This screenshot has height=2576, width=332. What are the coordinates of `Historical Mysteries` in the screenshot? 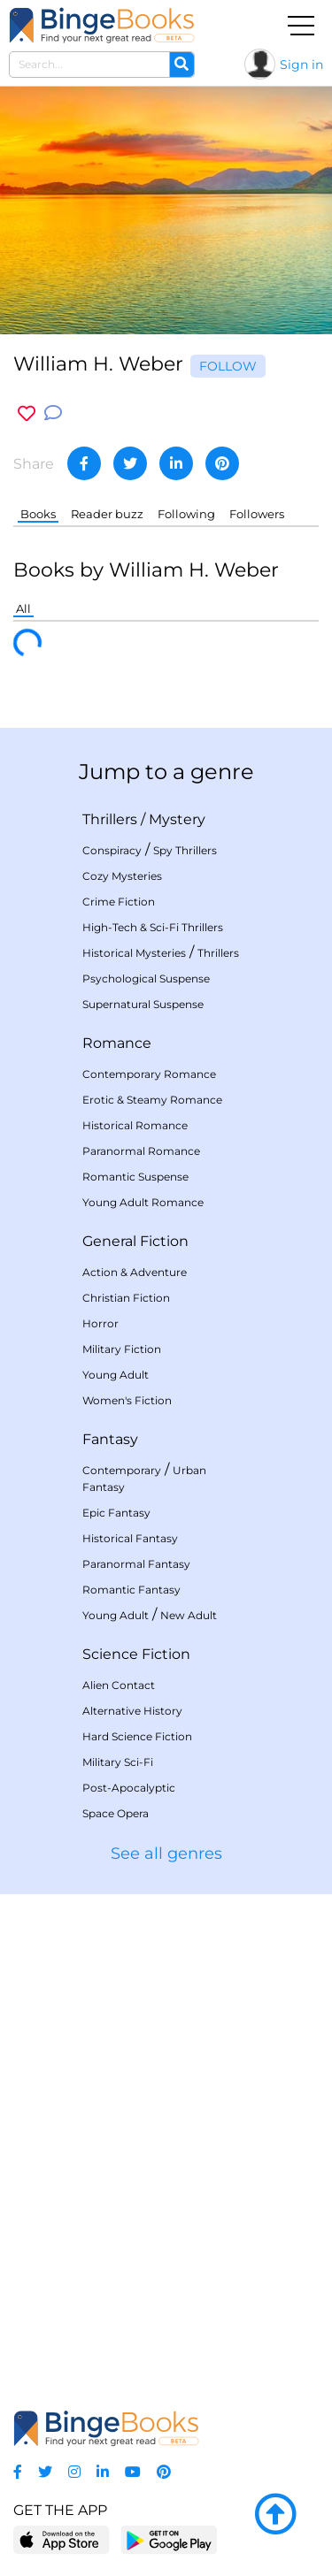 It's located at (134, 952).